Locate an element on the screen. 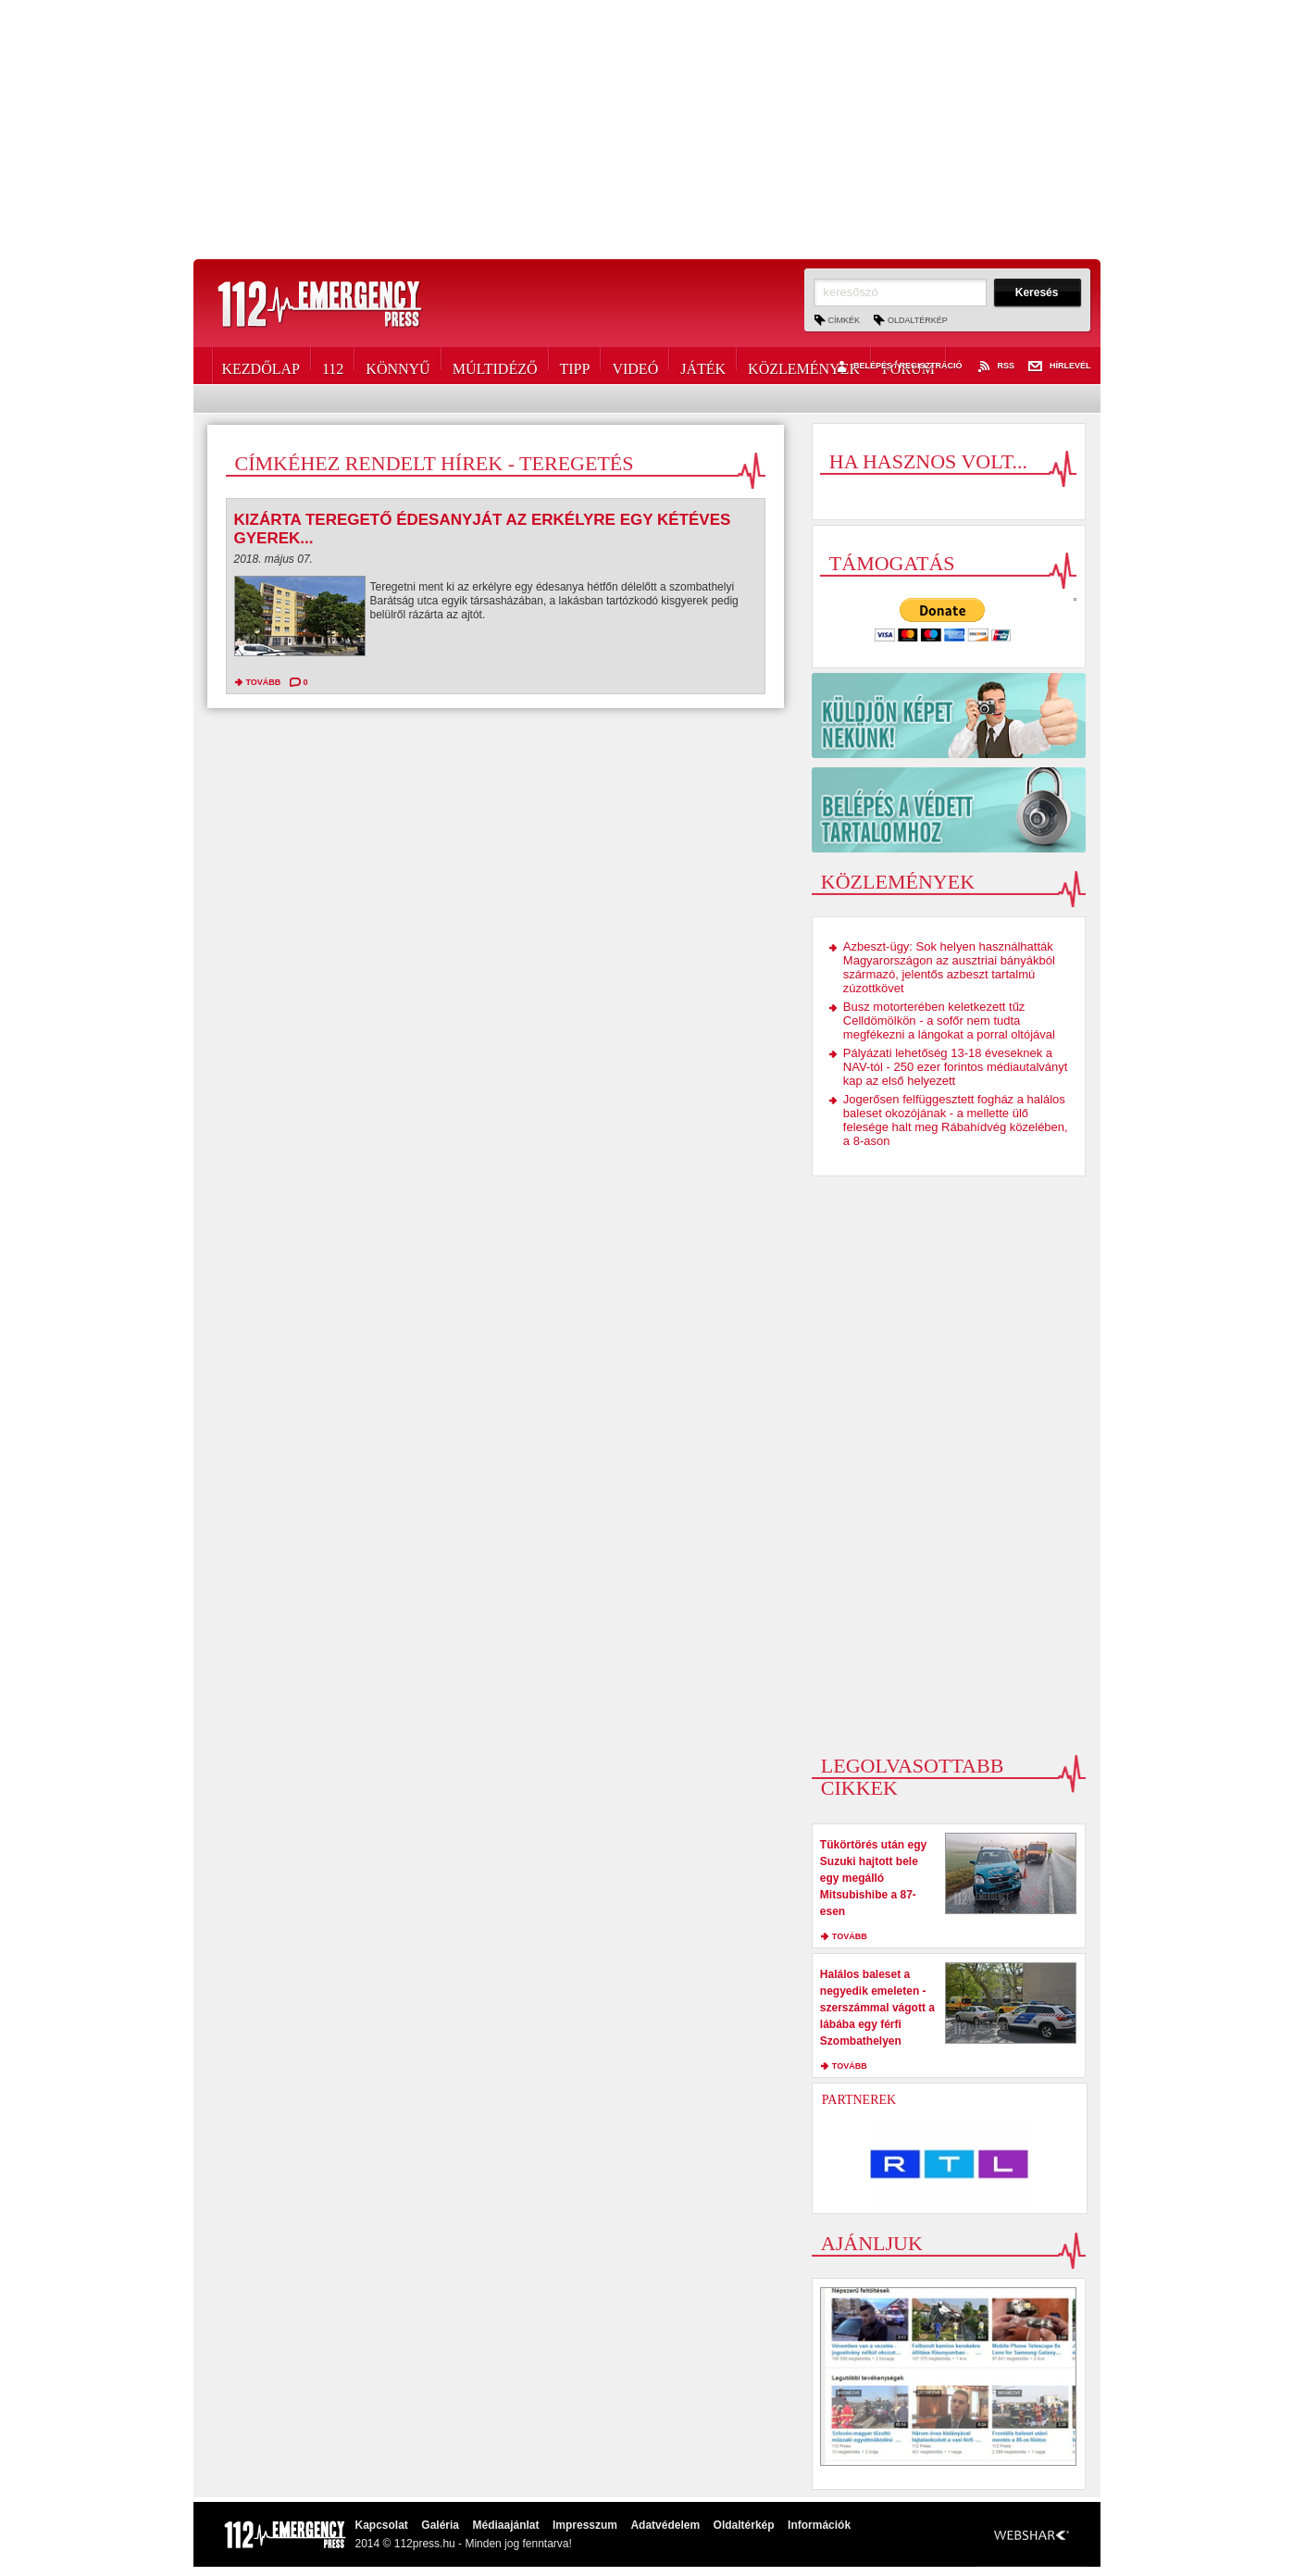 The width and height of the screenshot is (1293, 2576). Pályázati lehetőség 13-18 éveseknek a NAV-tól - 250 ezer forintos médiautalványt kap az első helyezett is located at coordinates (955, 1067).